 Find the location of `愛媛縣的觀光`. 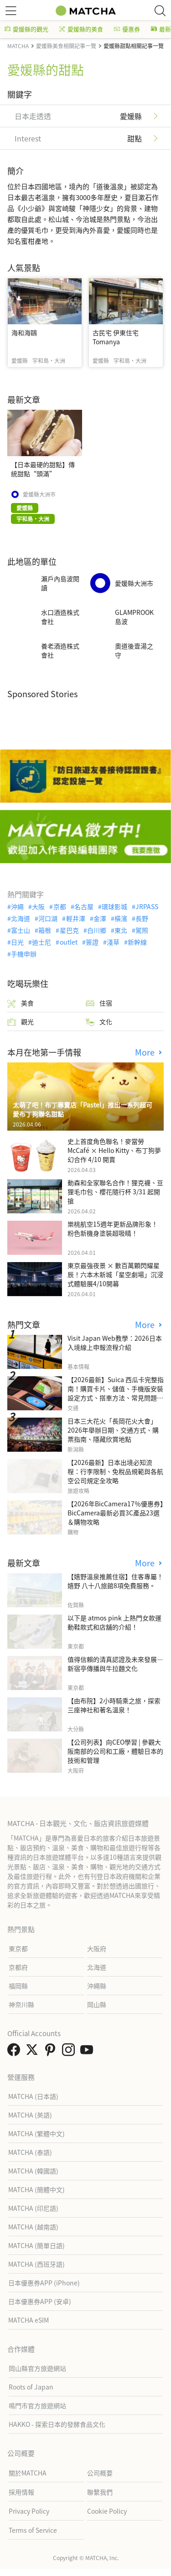

愛媛縣的觀光 is located at coordinates (26, 29).